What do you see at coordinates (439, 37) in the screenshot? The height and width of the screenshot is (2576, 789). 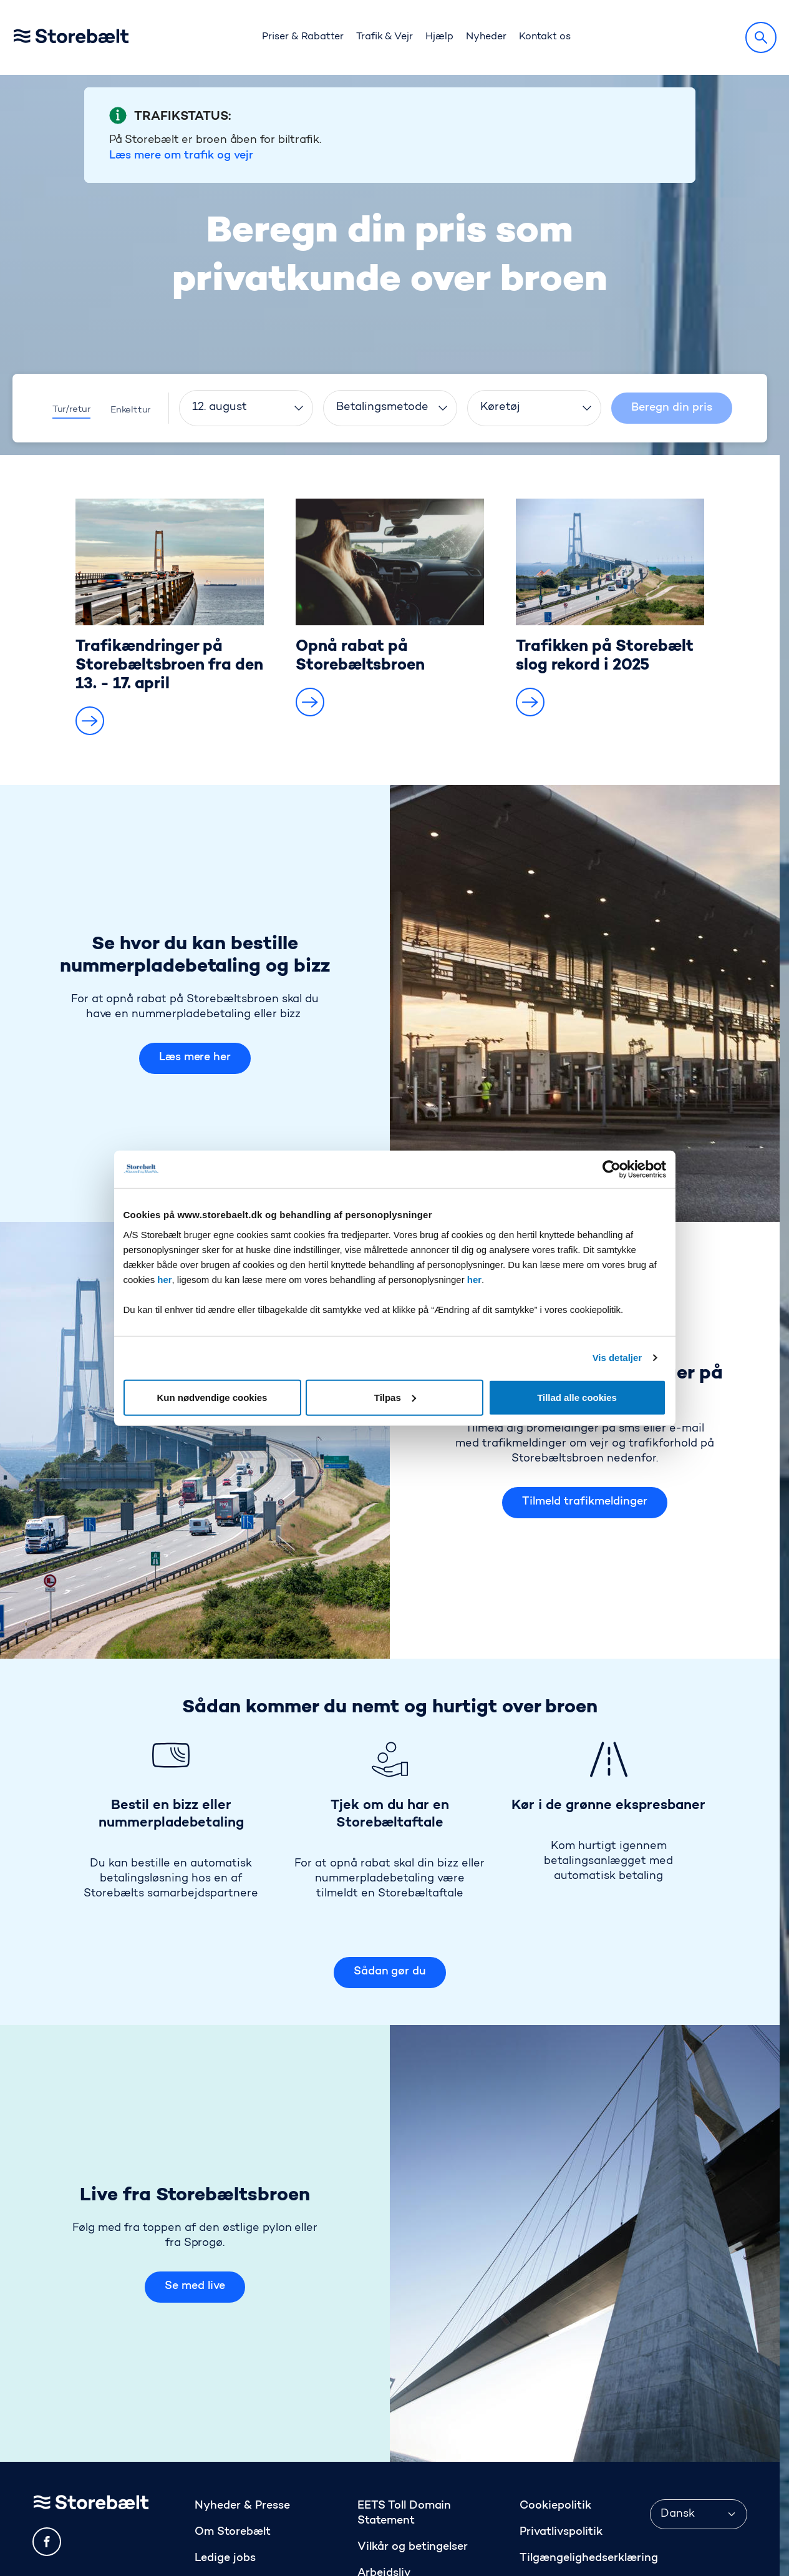 I see `Hjælp` at bounding box center [439, 37].